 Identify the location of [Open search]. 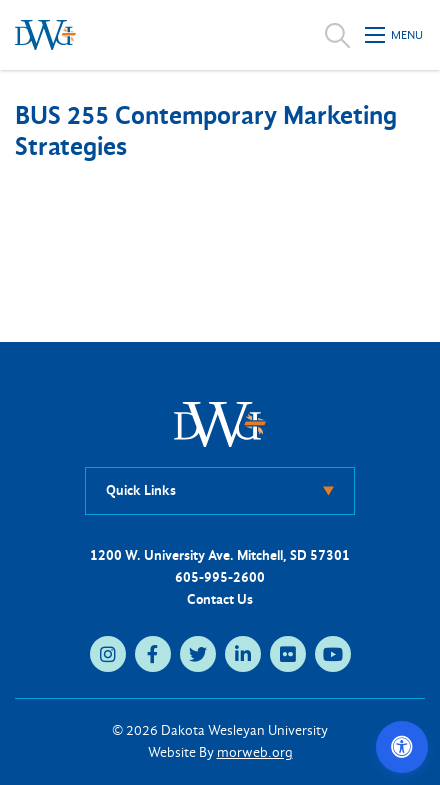
(337, 35).